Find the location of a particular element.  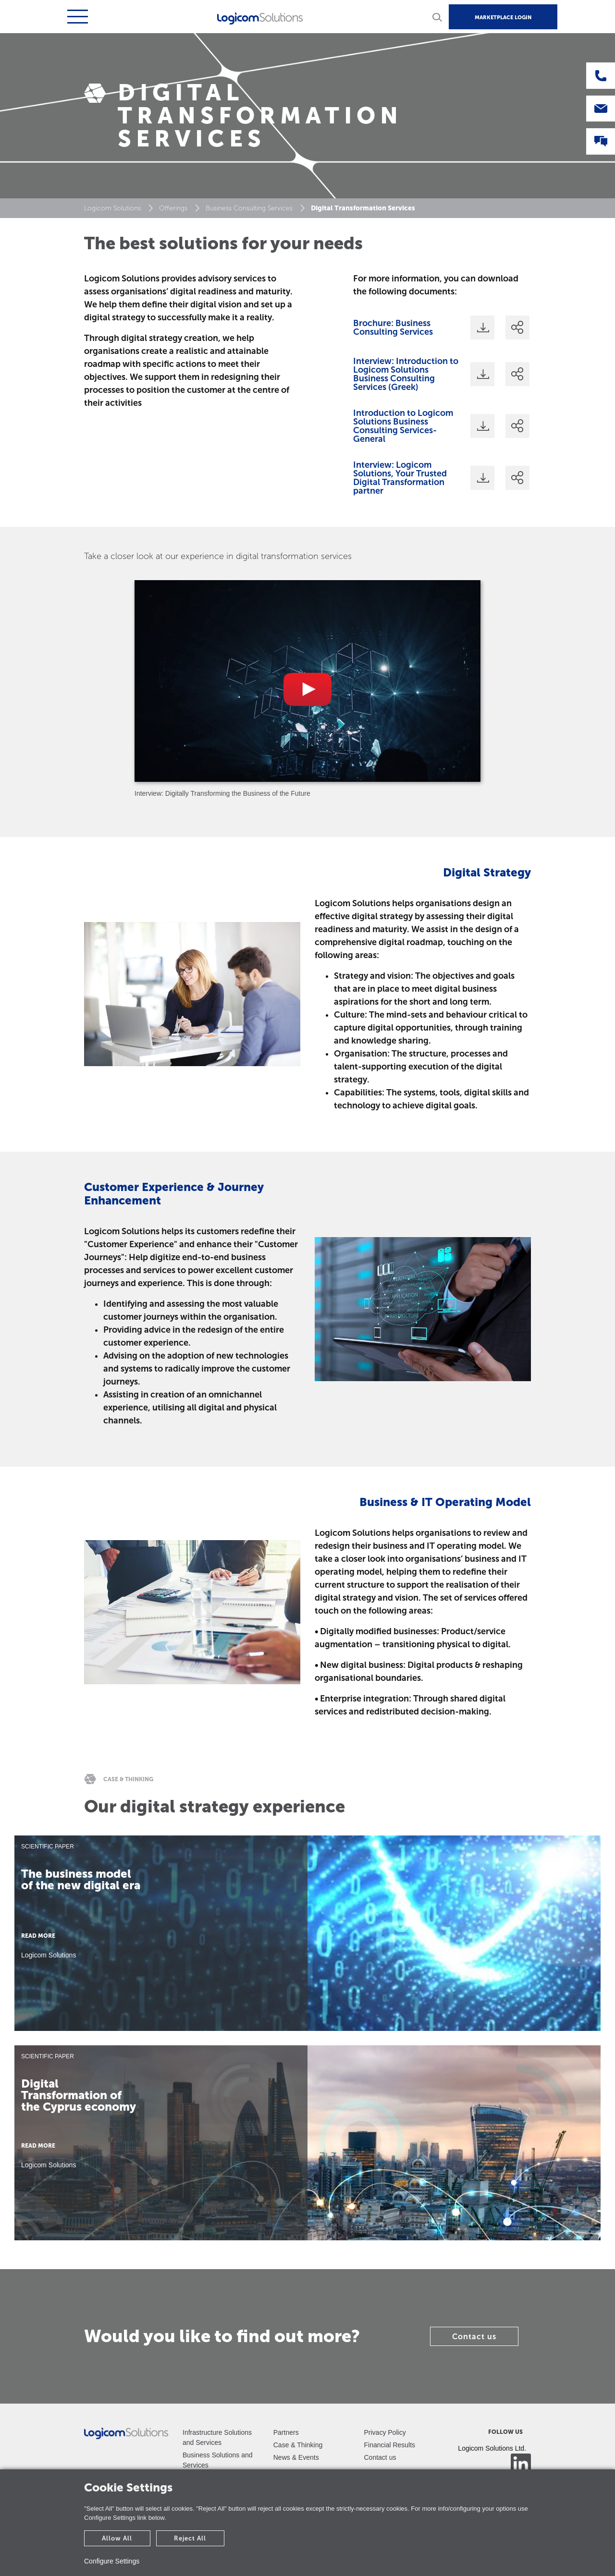

Partners is located at coordinates (286, 2432).